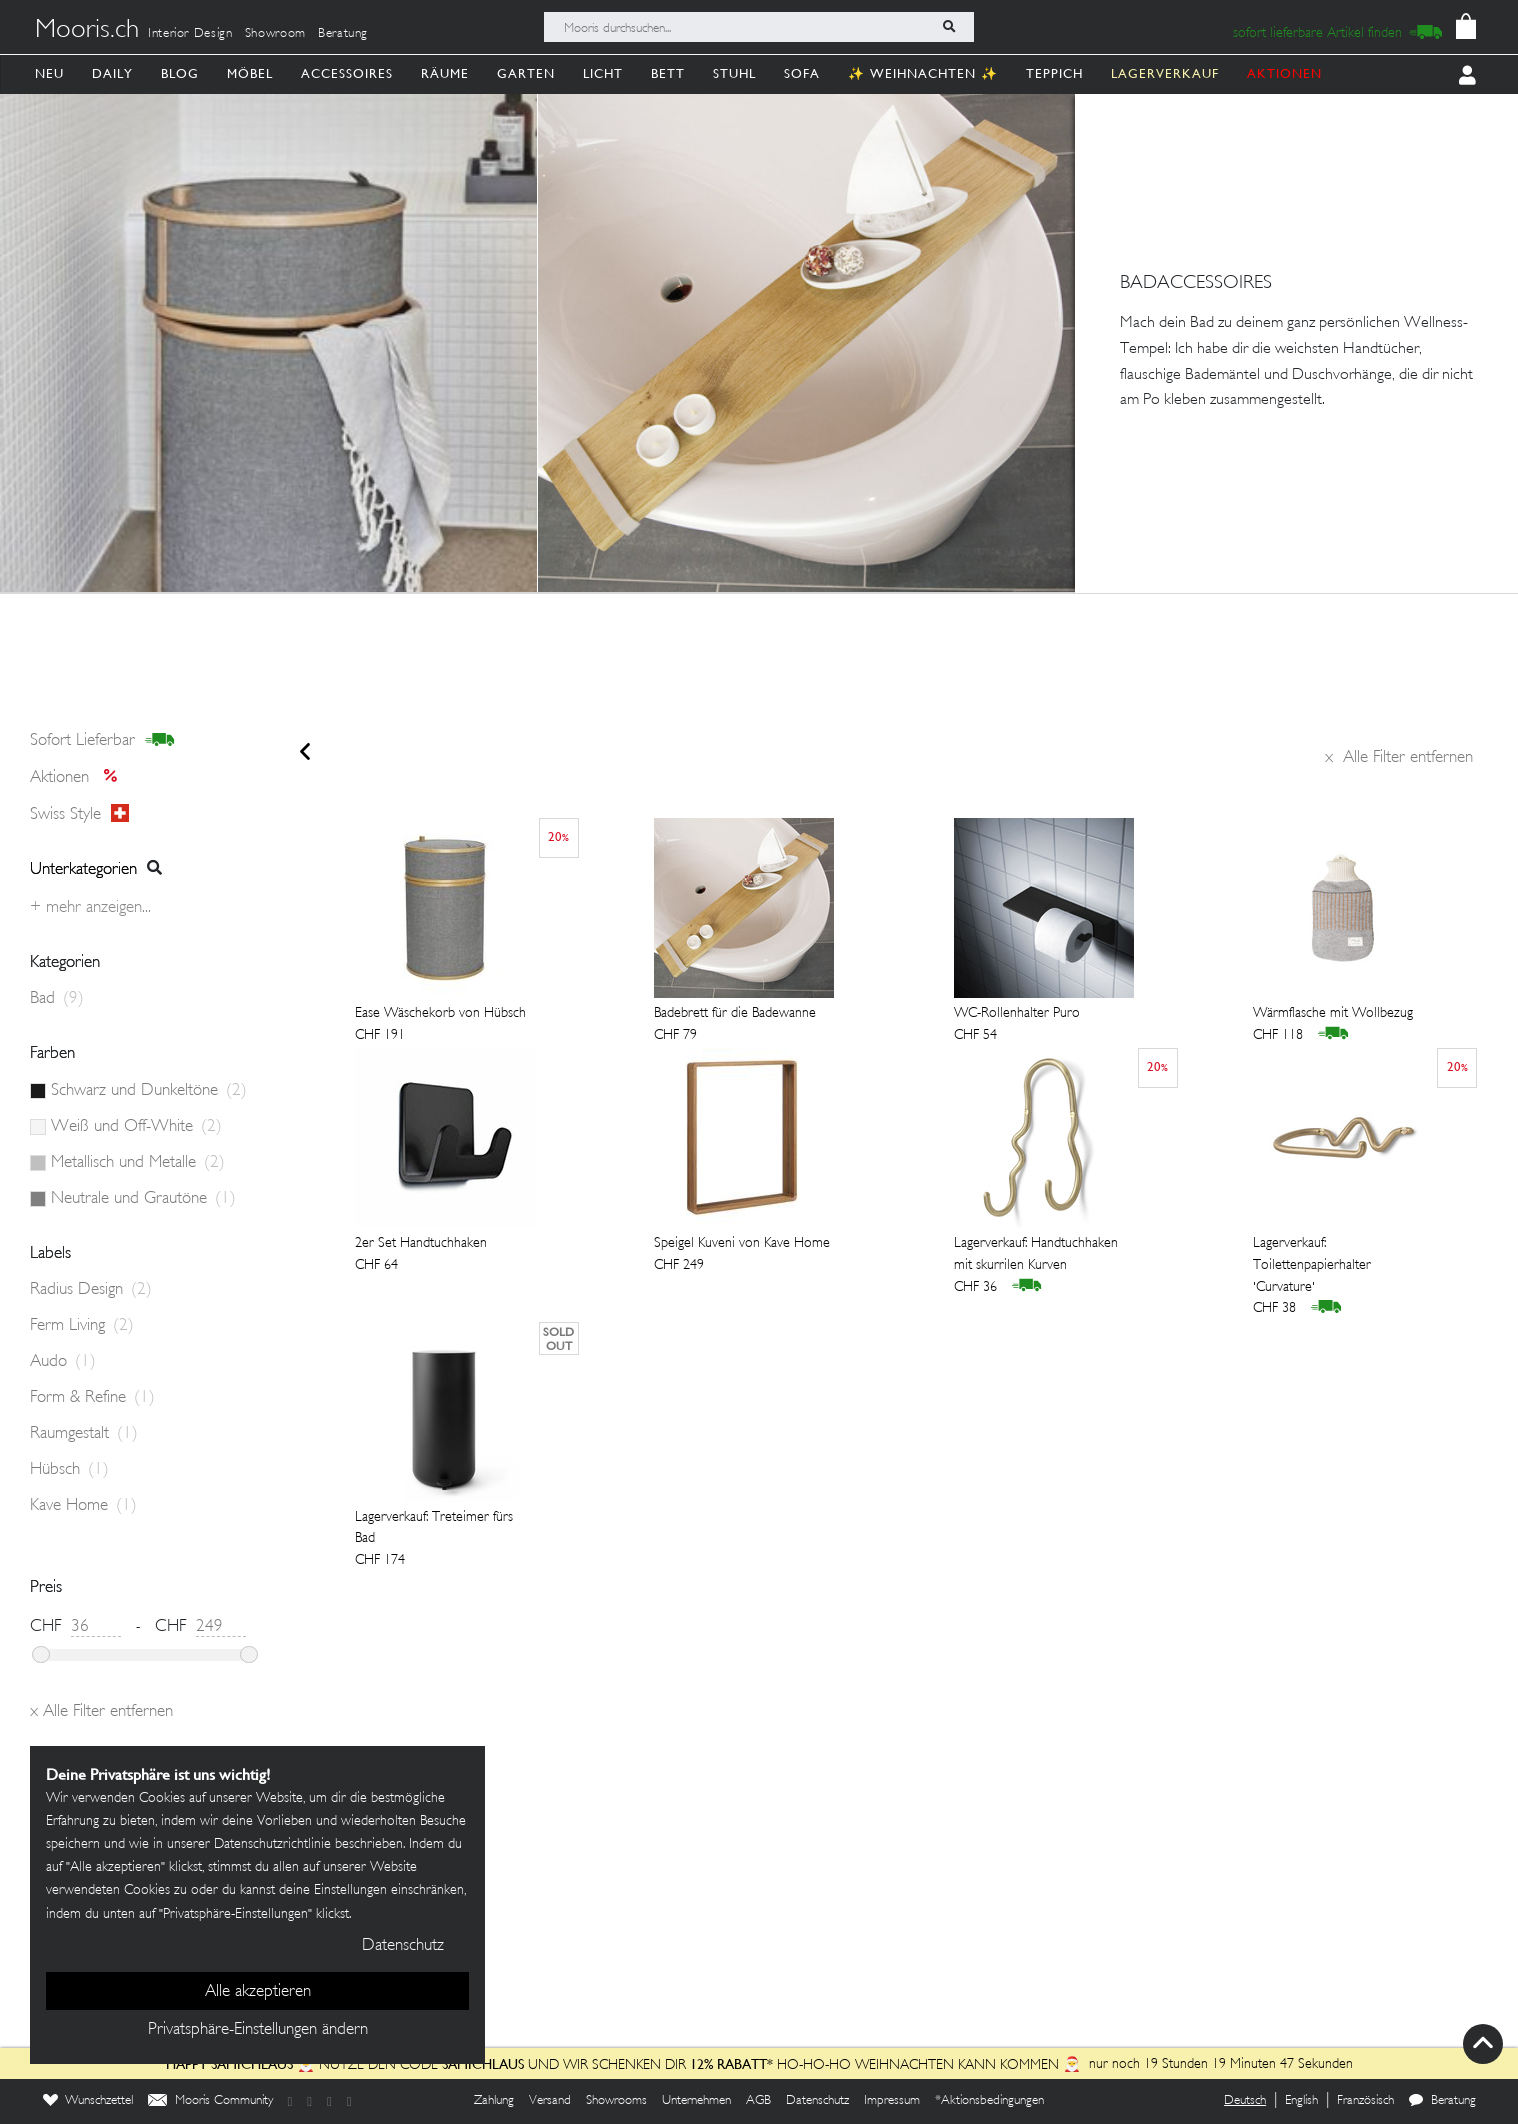  What do you see at coordinates (84, 1434) in the screenshot?
I see `Raumgestalt` at bounding box center [84, 1434].